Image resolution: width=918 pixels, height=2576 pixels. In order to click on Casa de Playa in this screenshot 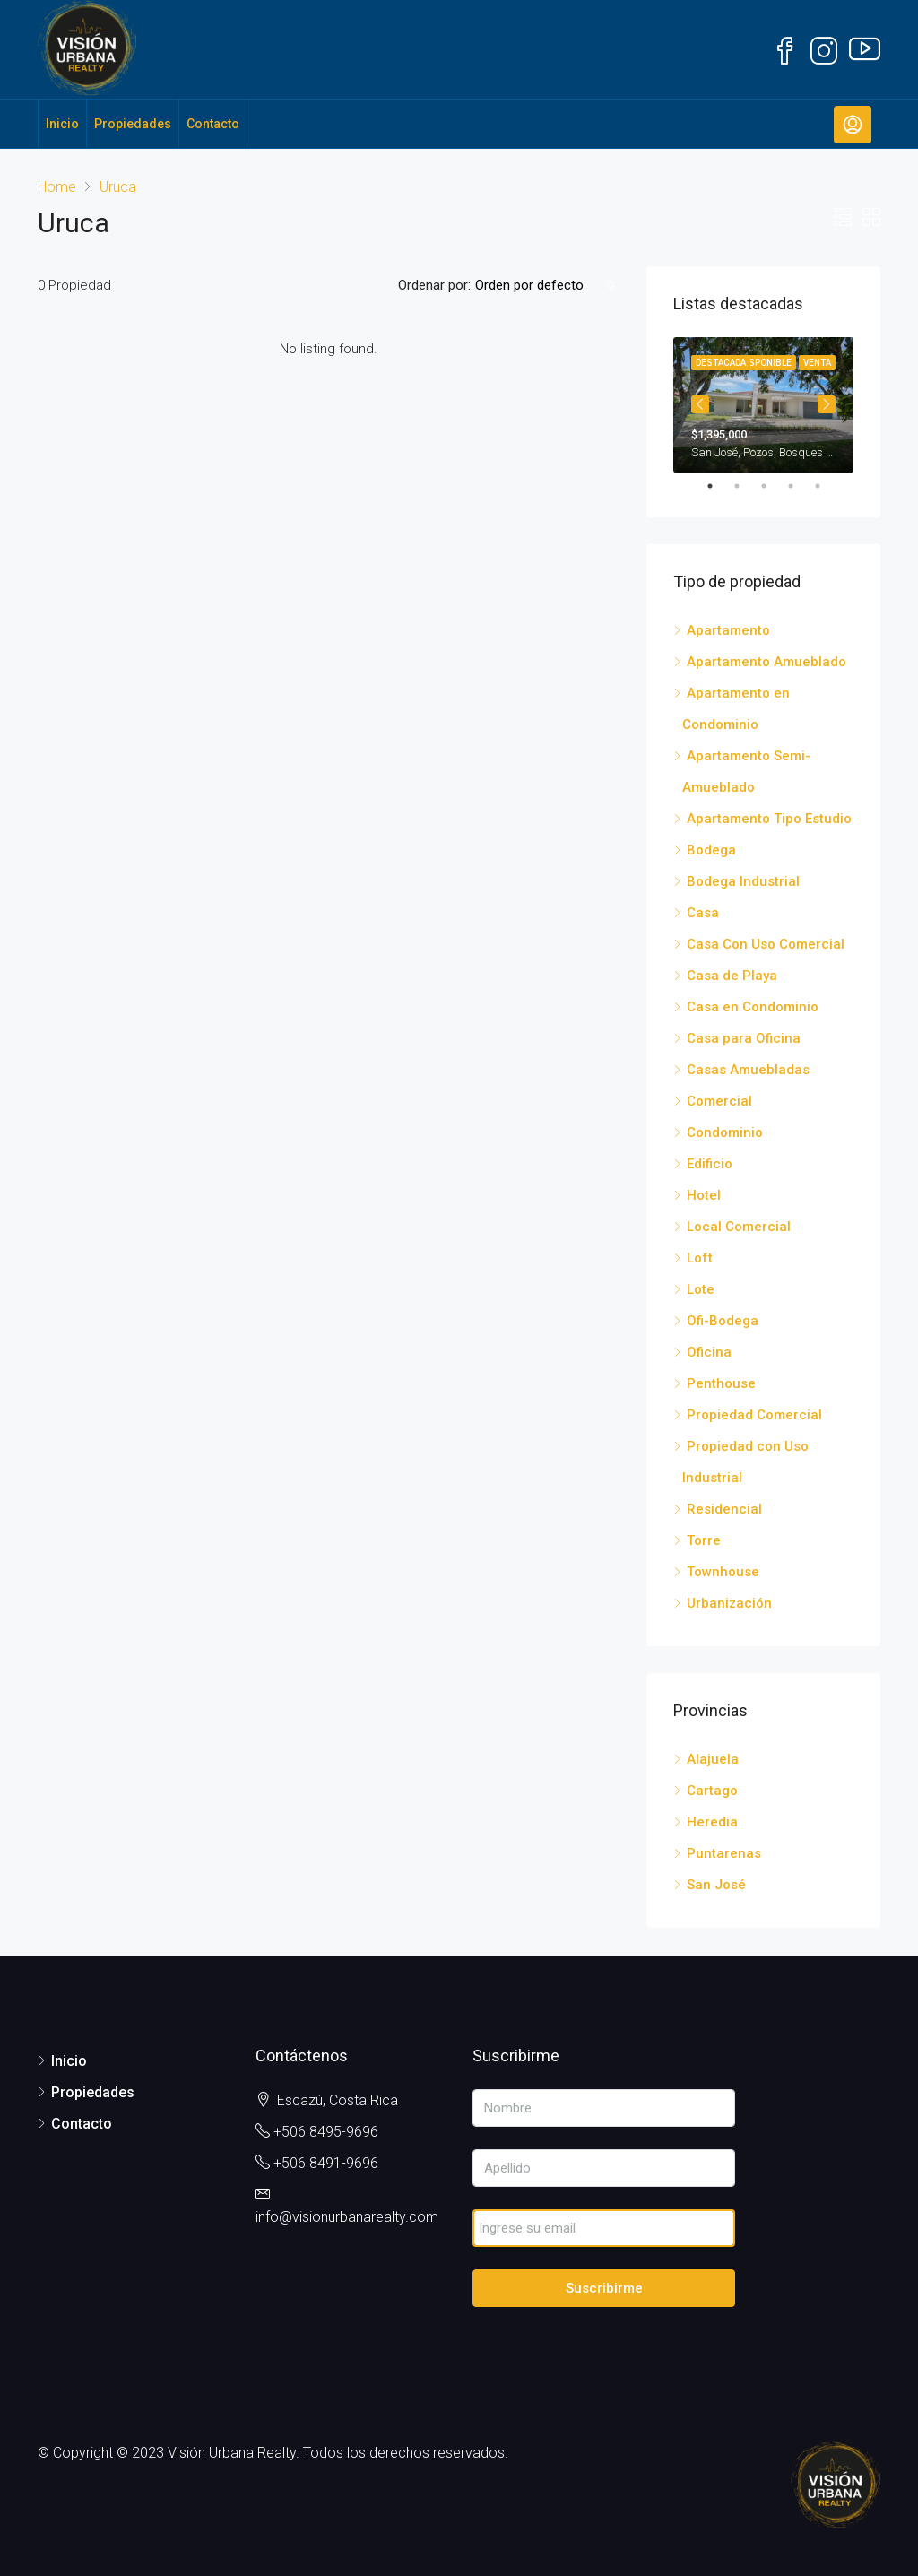, I will do `click(732, 975)`.